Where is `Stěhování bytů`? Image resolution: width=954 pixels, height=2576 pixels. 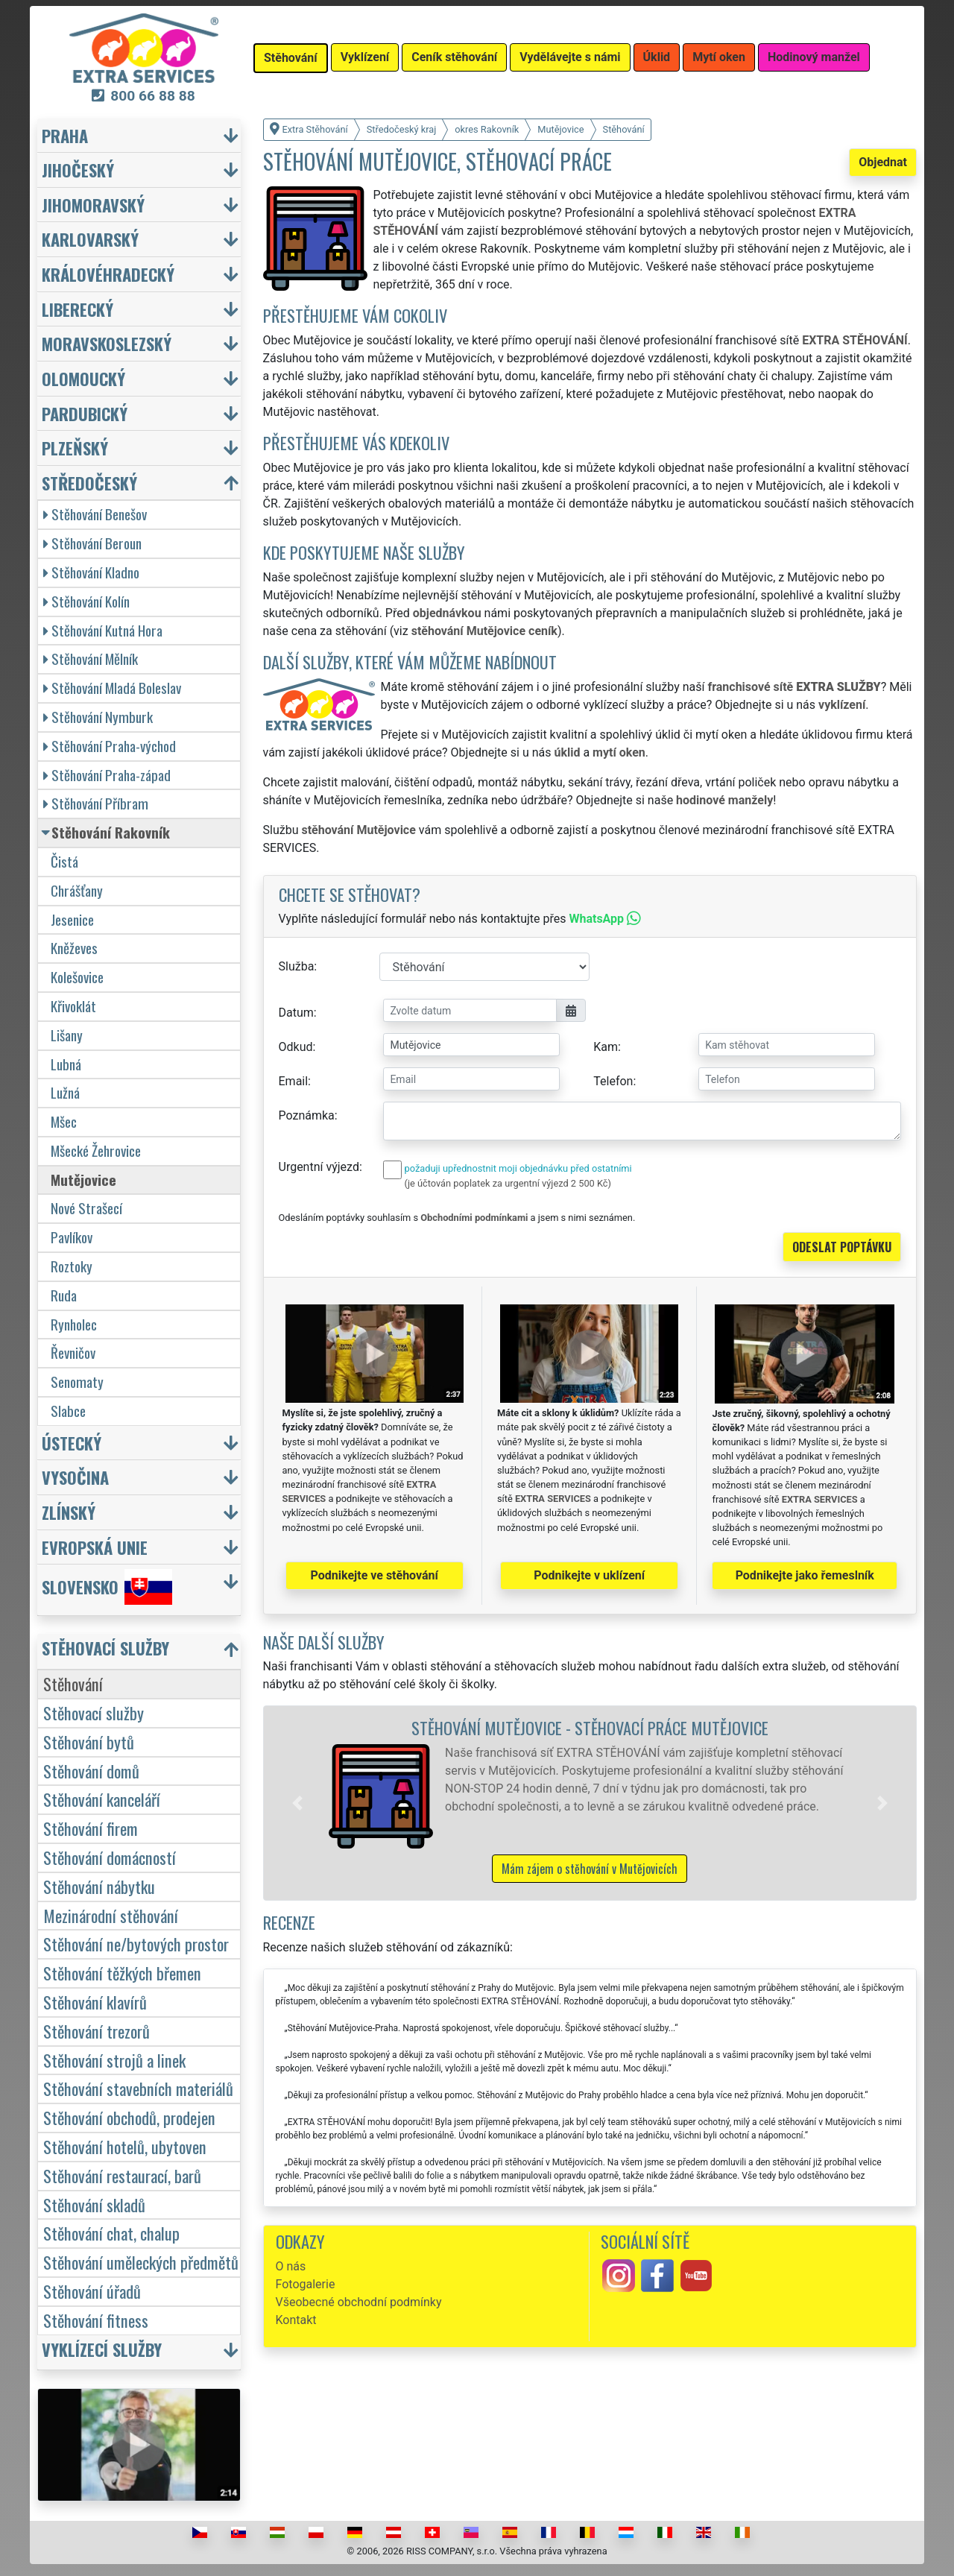
Stěhování bytů is located at coordinates (88, 1741).